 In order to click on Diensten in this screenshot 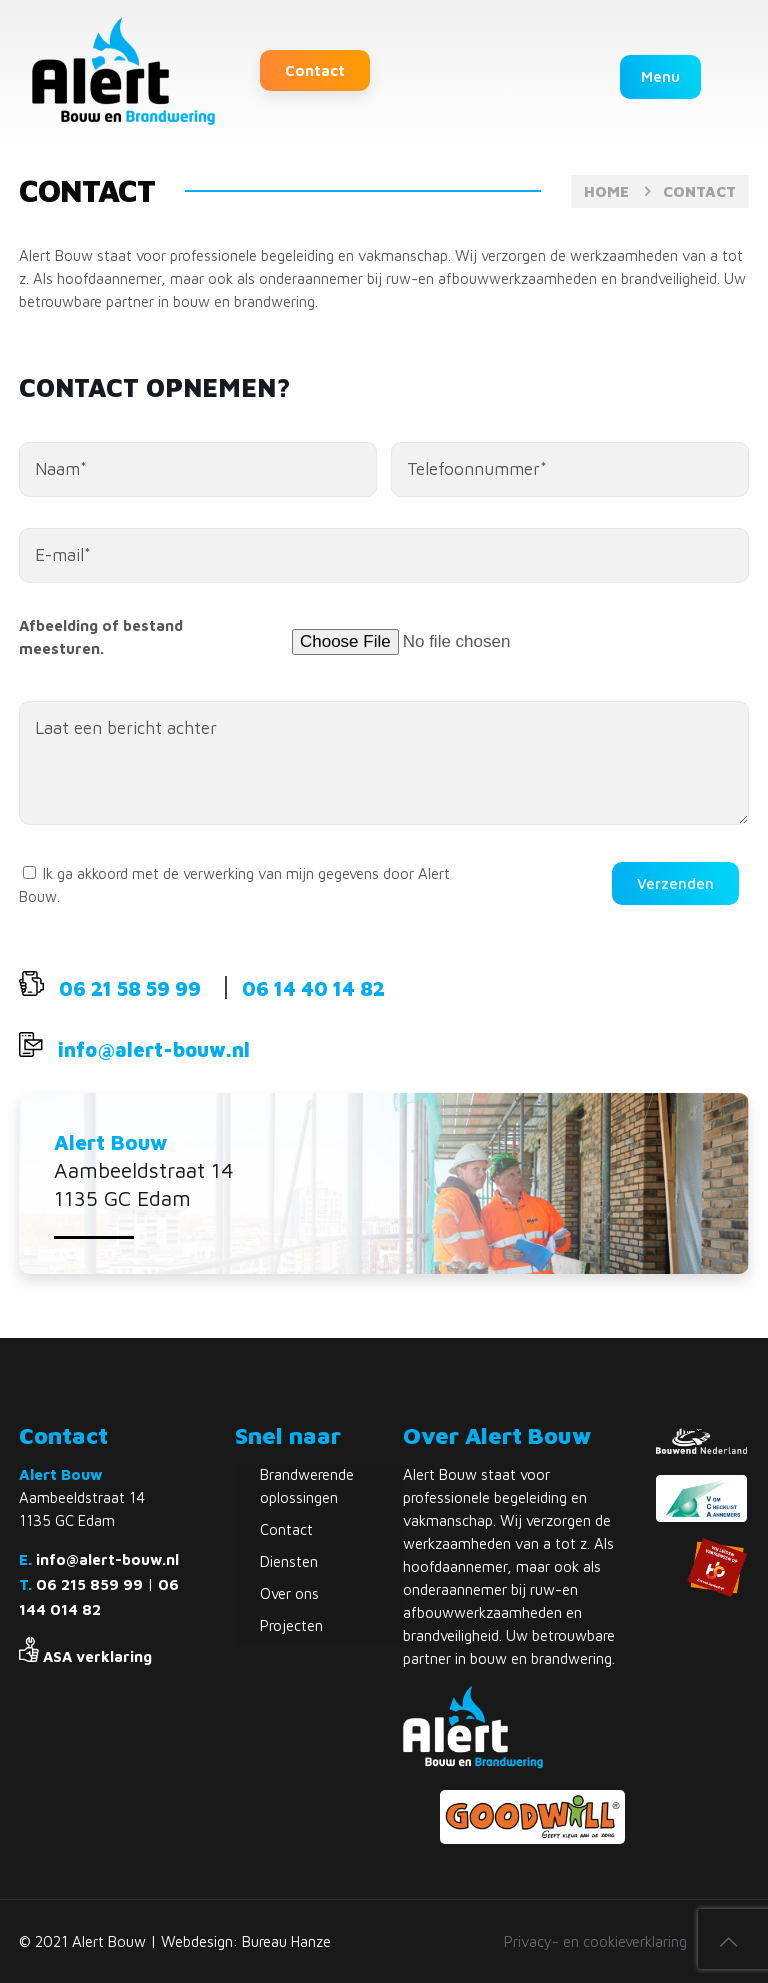, I will do `click(289, 1561)`.